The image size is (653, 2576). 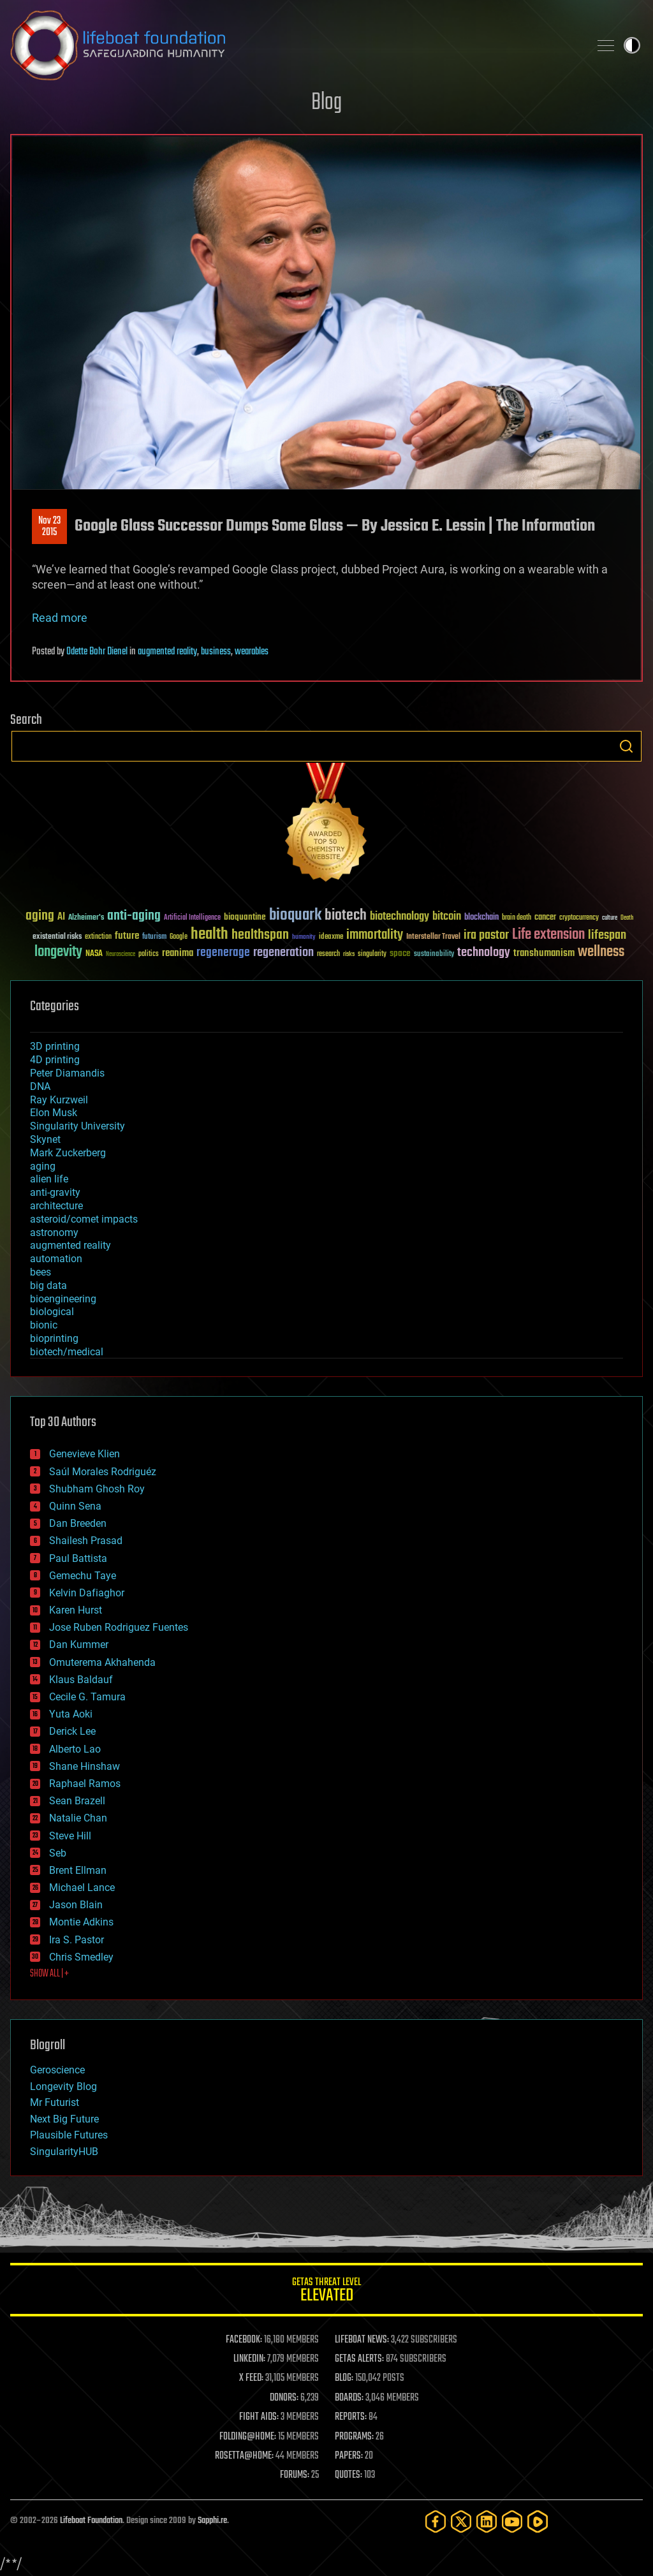 What do you see at coordinates (59, 617) in the screenshot?
I see `Read more` at bounding box center [59, 617].